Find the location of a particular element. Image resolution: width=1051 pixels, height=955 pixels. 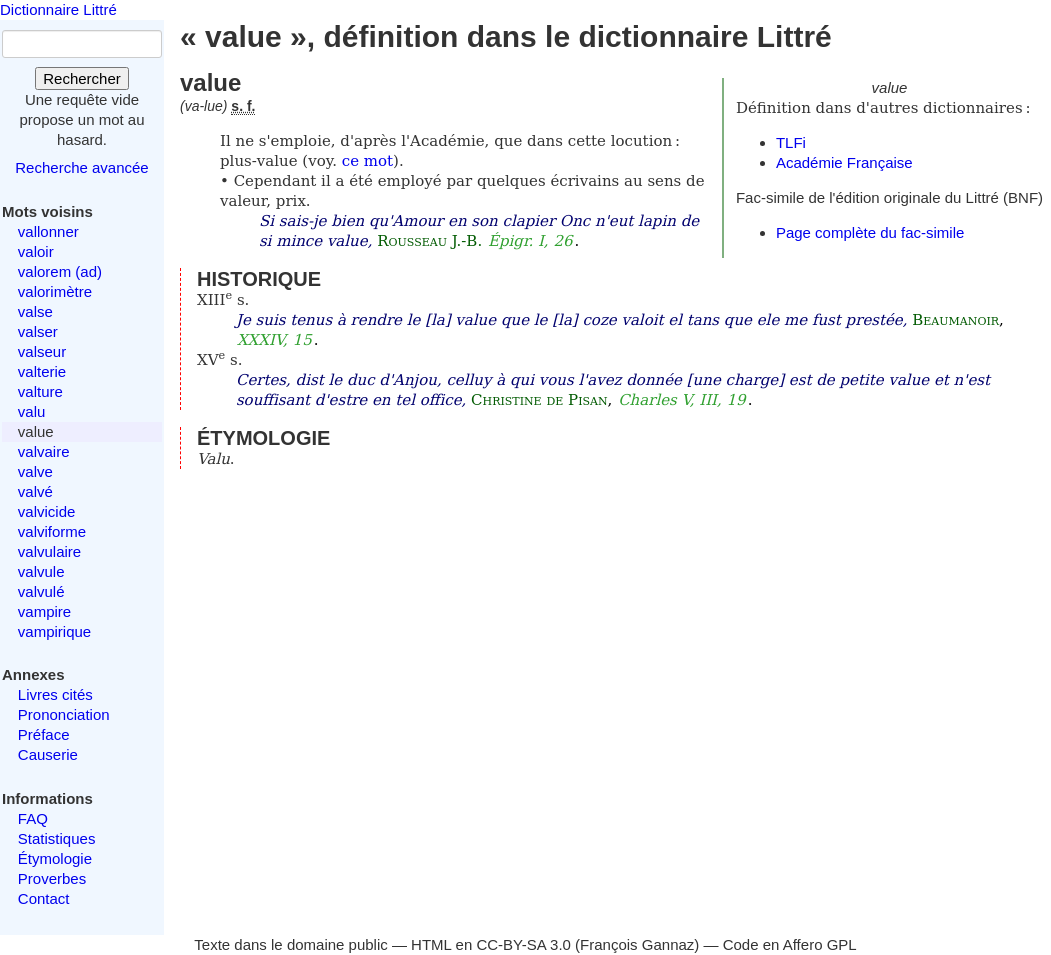

Livres cités is located at coordinates (55, 694).